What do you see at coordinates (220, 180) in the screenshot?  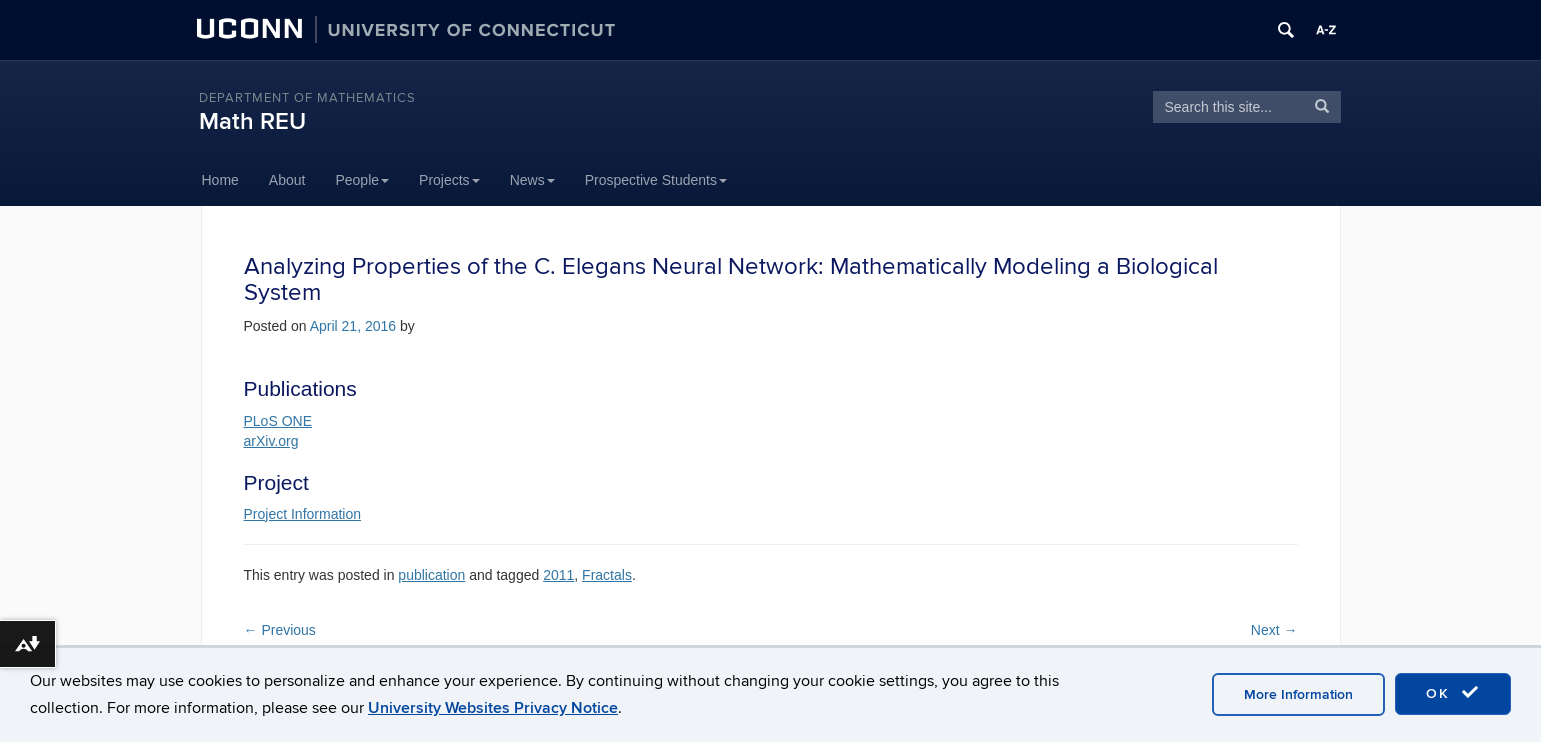 I see `Home` at bounding box center [220, 180].